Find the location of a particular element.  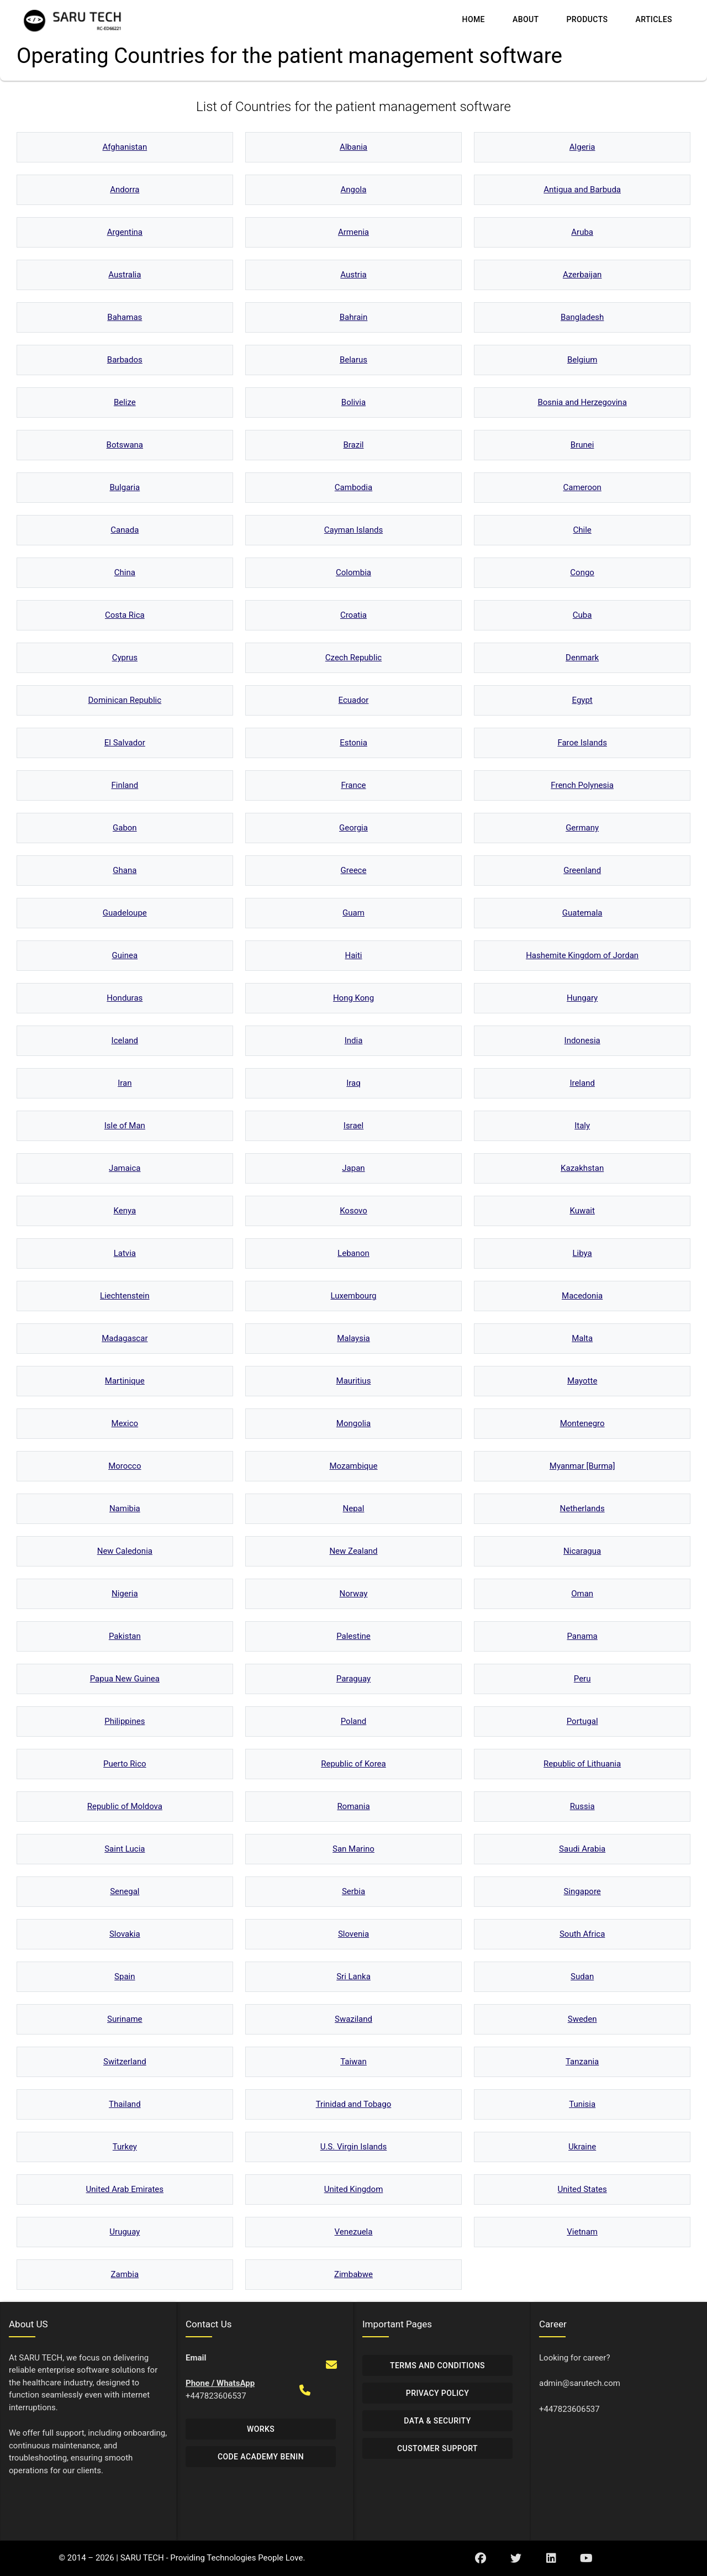

Italy is located at coordinates (582, 1126).